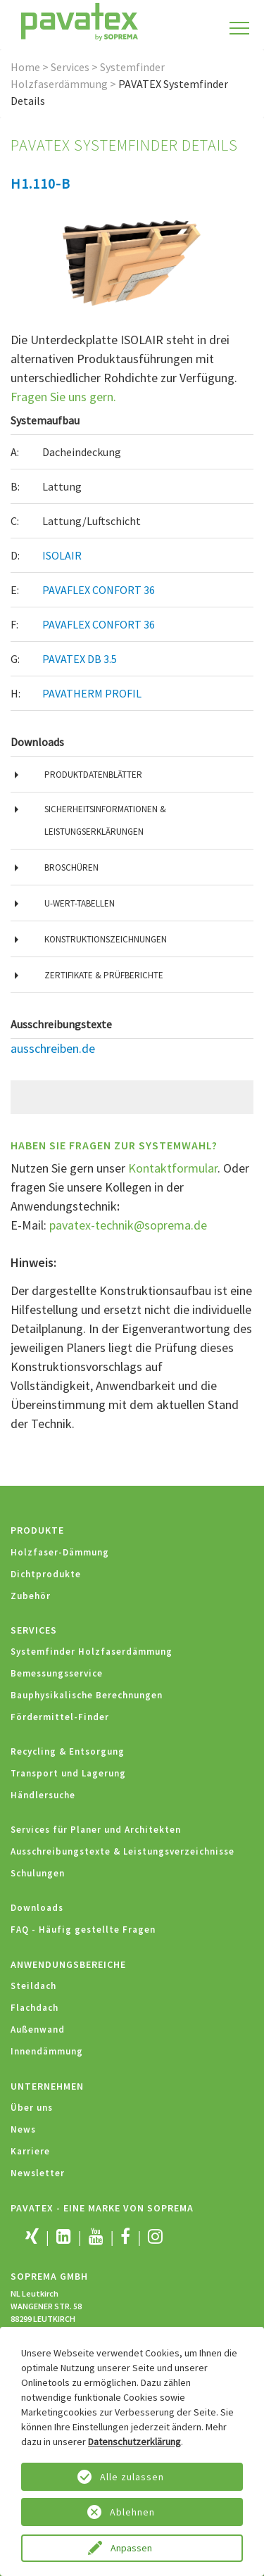 This screenshot has width=264, height=2576. I want to click on Zubehör, so click(31, 1596).